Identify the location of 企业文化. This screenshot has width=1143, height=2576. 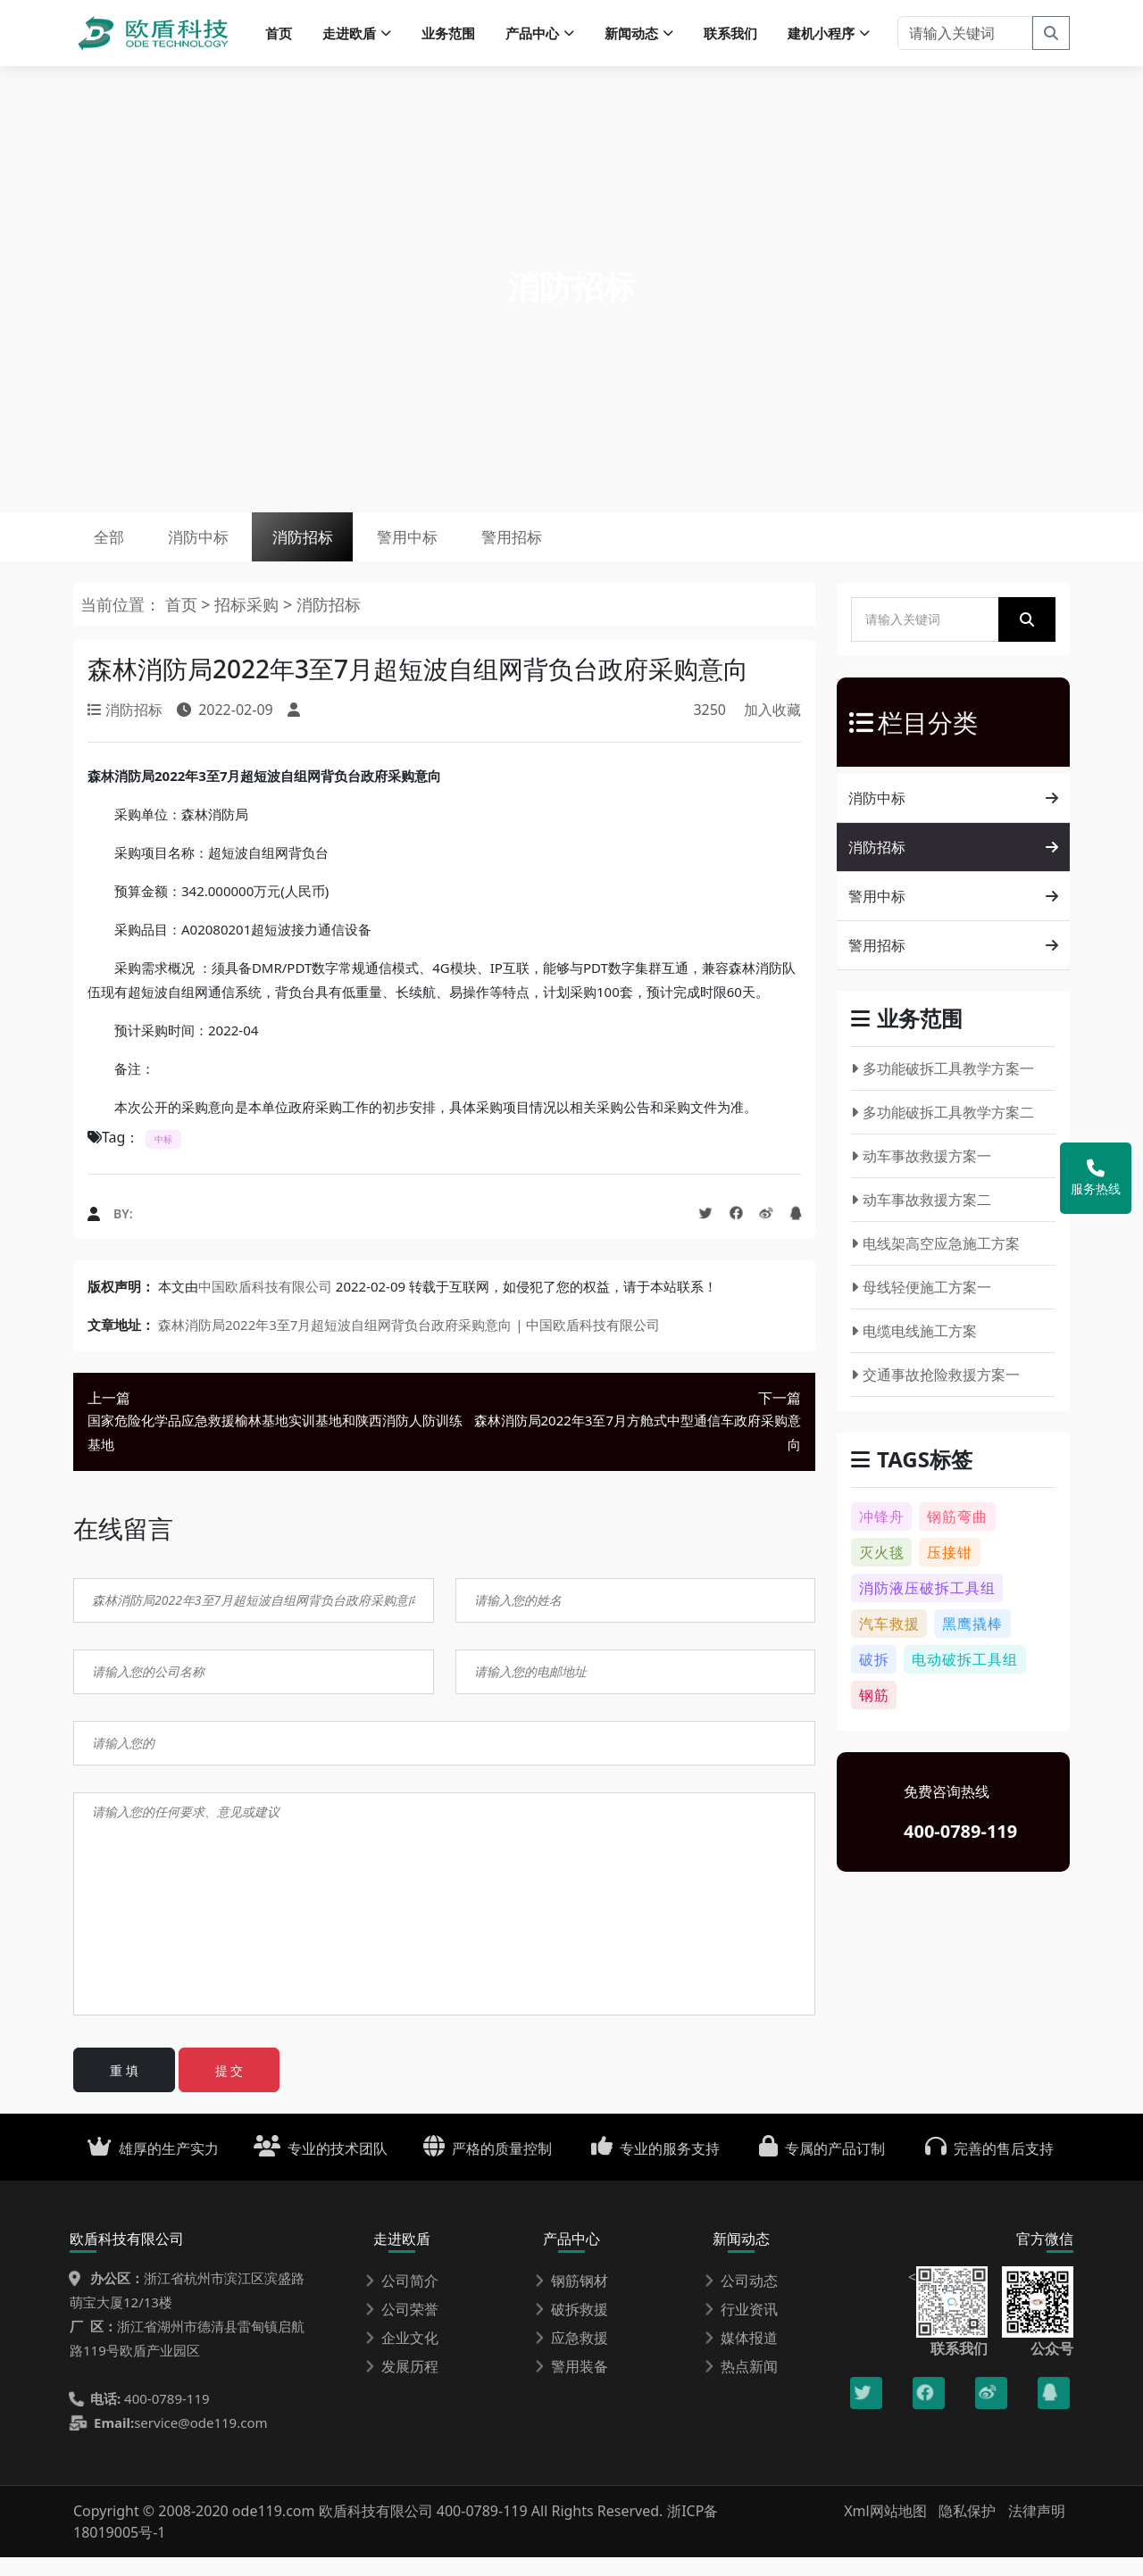
(401, 2356).